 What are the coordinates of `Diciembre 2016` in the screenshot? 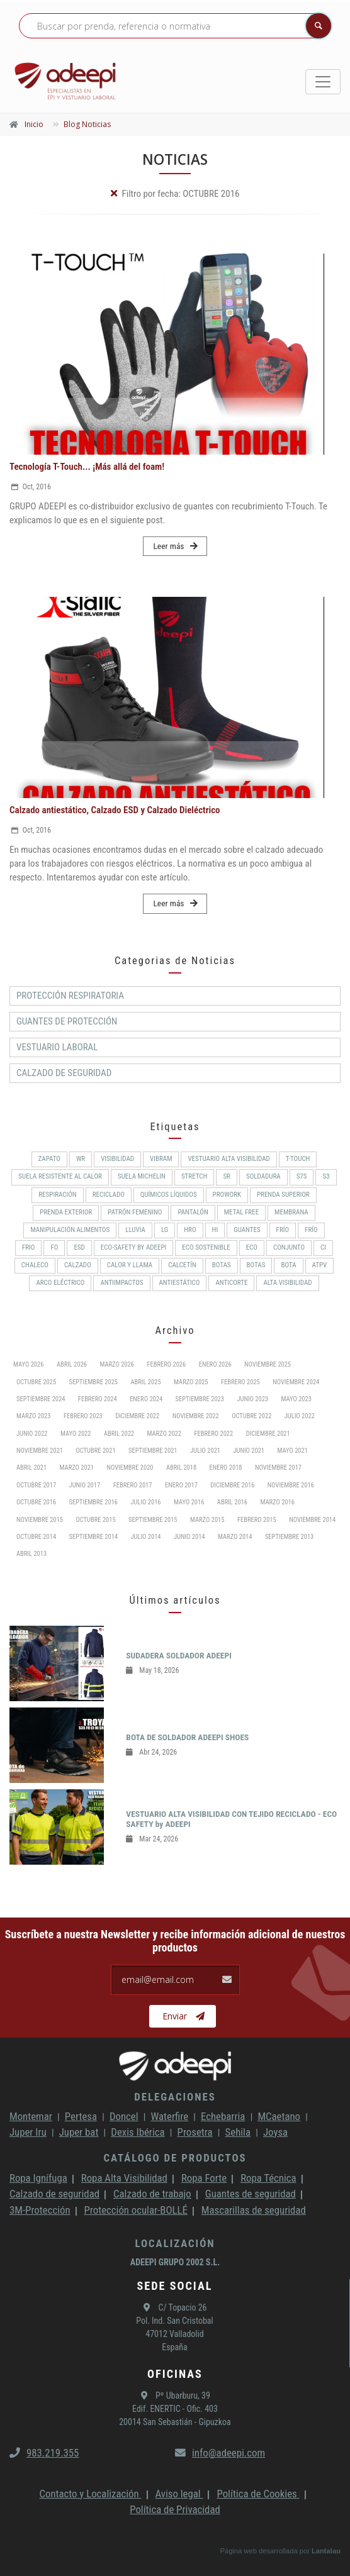 It's located at (232, 1485).